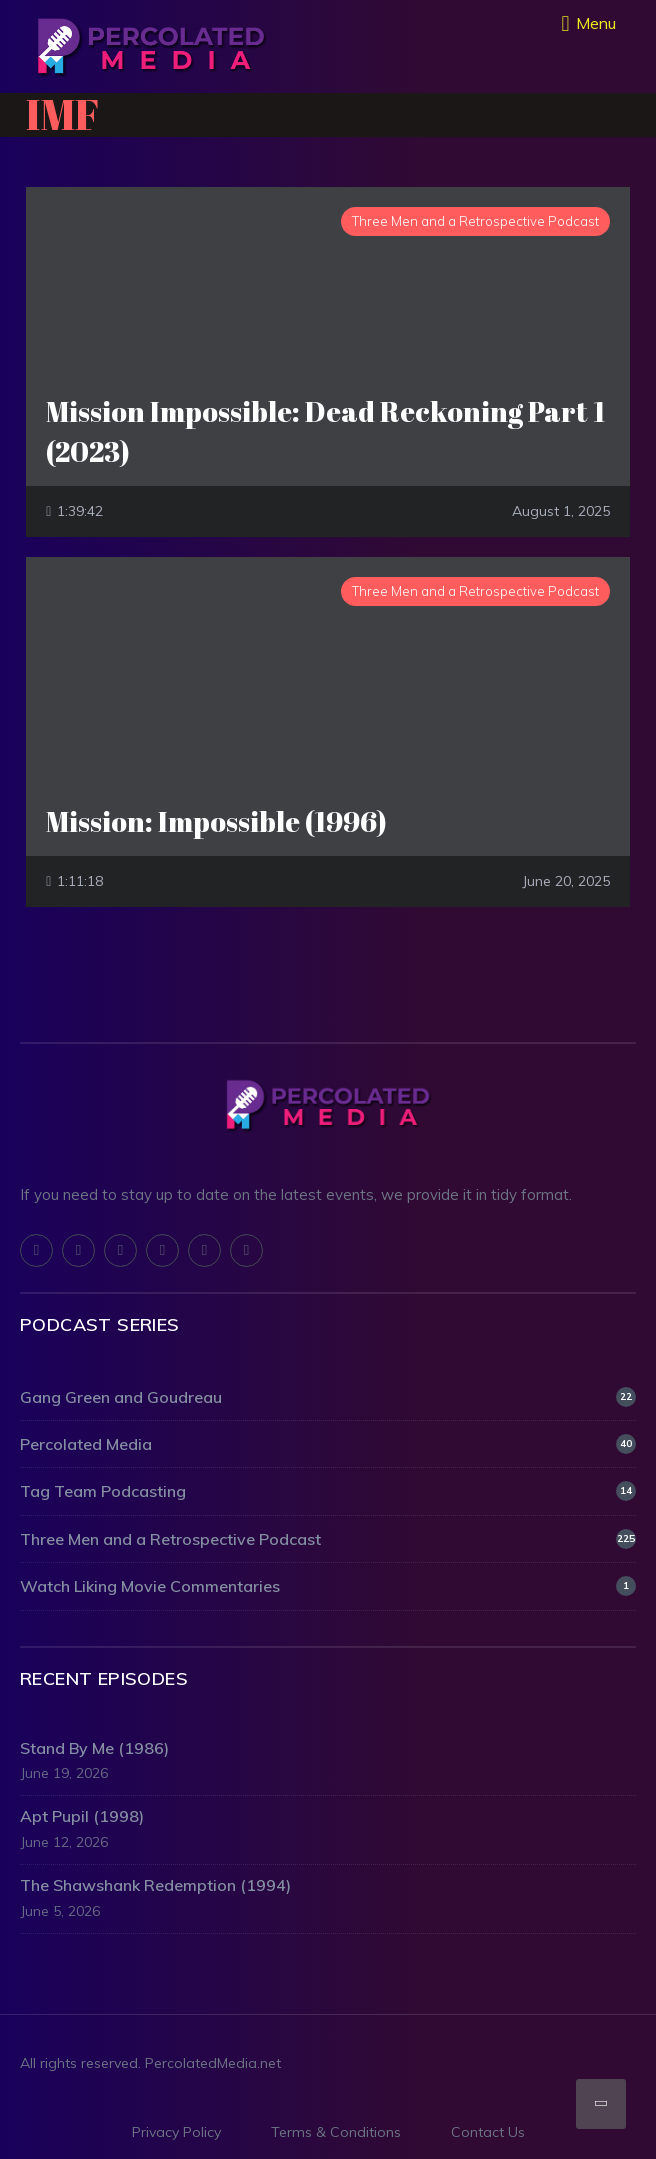 The width and height of the screenshot is (656, 2159). What do you see at coordinates (94, 1748) in the screenshot?
I see `Stand By Me (1986)` at bounding box center [94, 1748].